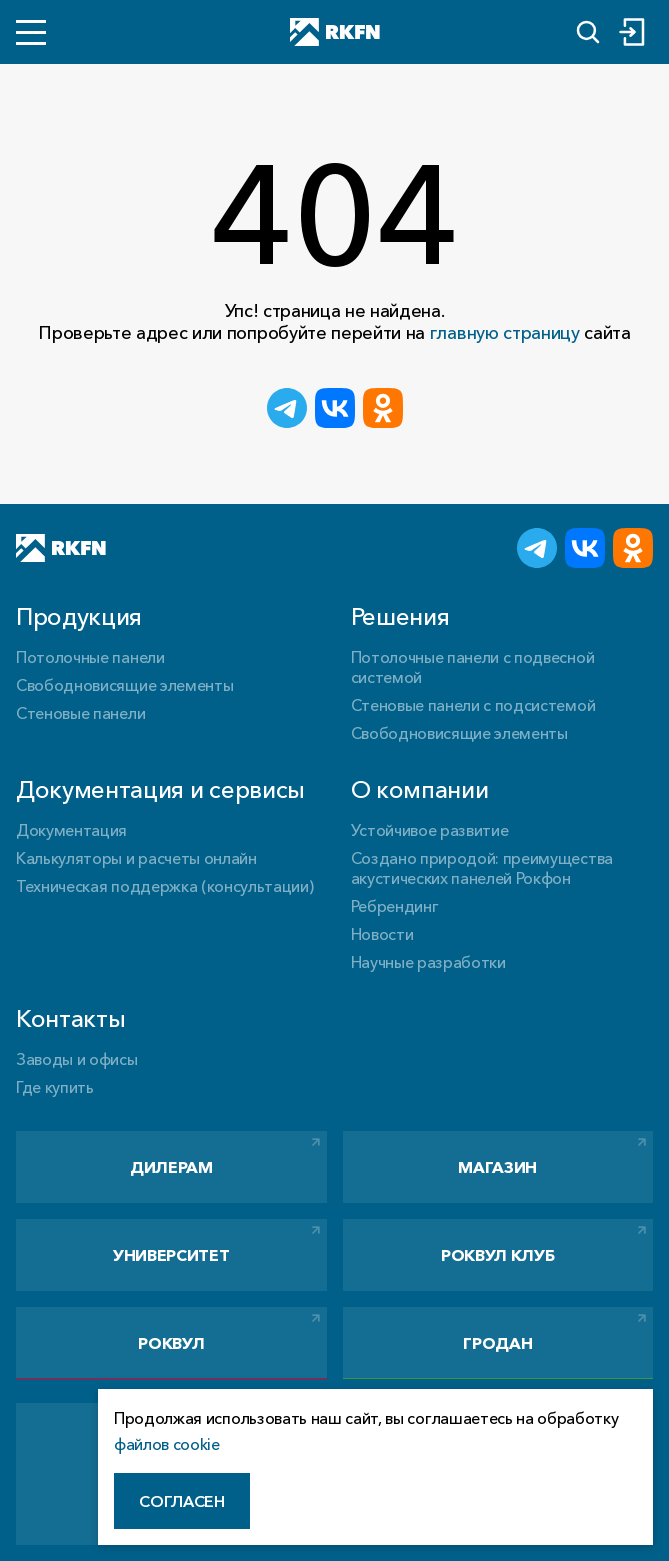 Image resolution: width=669 pixels, height=1561 pixels. What do you see at coordinates (335, 408) in the screenshot?
I see `[Поделиться ВКонтакте]` at bounding box center [335, 408].